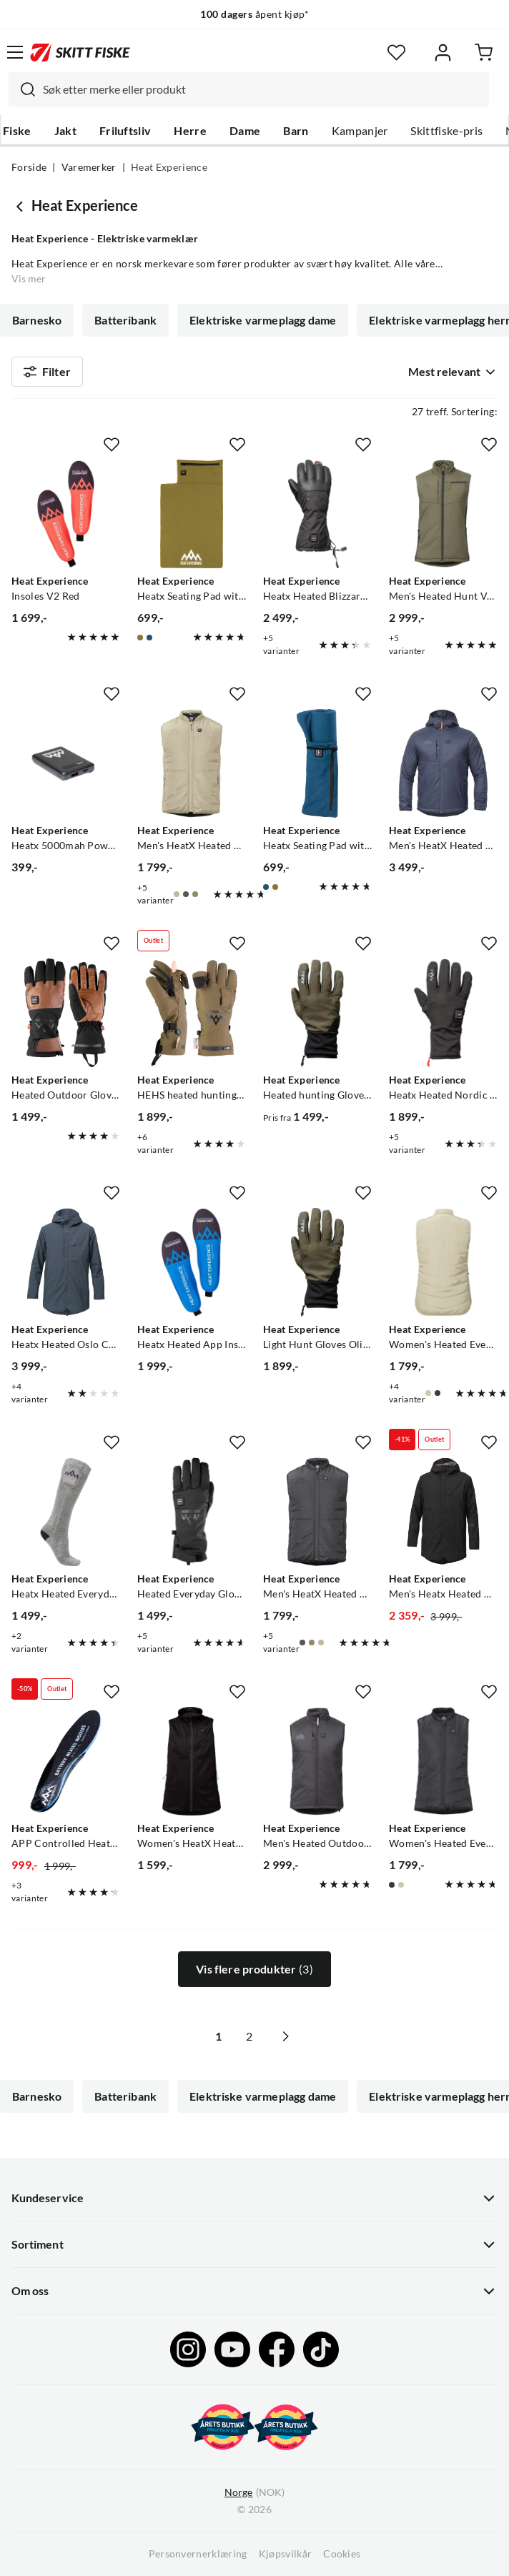  Describe the element at coordinates (317, 1012) in the screenshot. I see `[Gå til produktsiden Heat Experience Heated hunting Gloves Olive Green]` at that location.